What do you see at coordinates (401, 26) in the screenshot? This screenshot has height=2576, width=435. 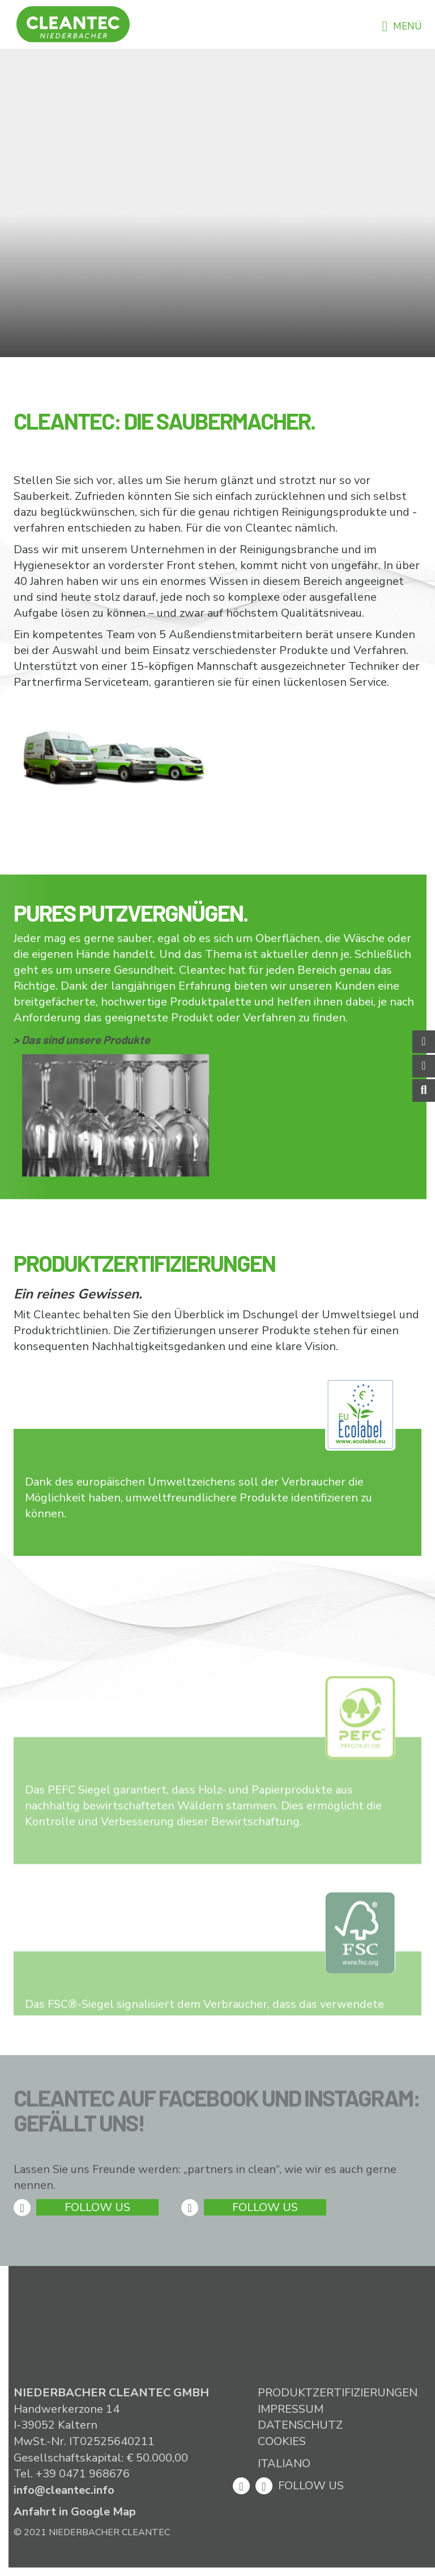 I see `Menü` at bounding box center [401, 26].